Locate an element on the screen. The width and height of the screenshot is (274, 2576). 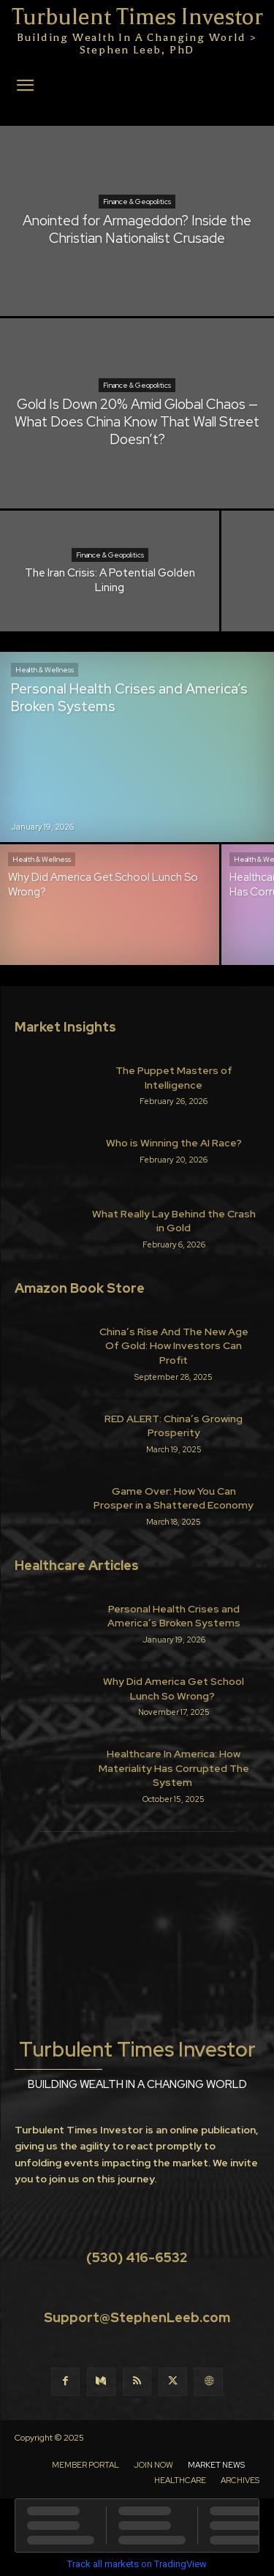
Healthcare In America: How Materiality Has Corrupted The System is located at coordinates (174, 1768).